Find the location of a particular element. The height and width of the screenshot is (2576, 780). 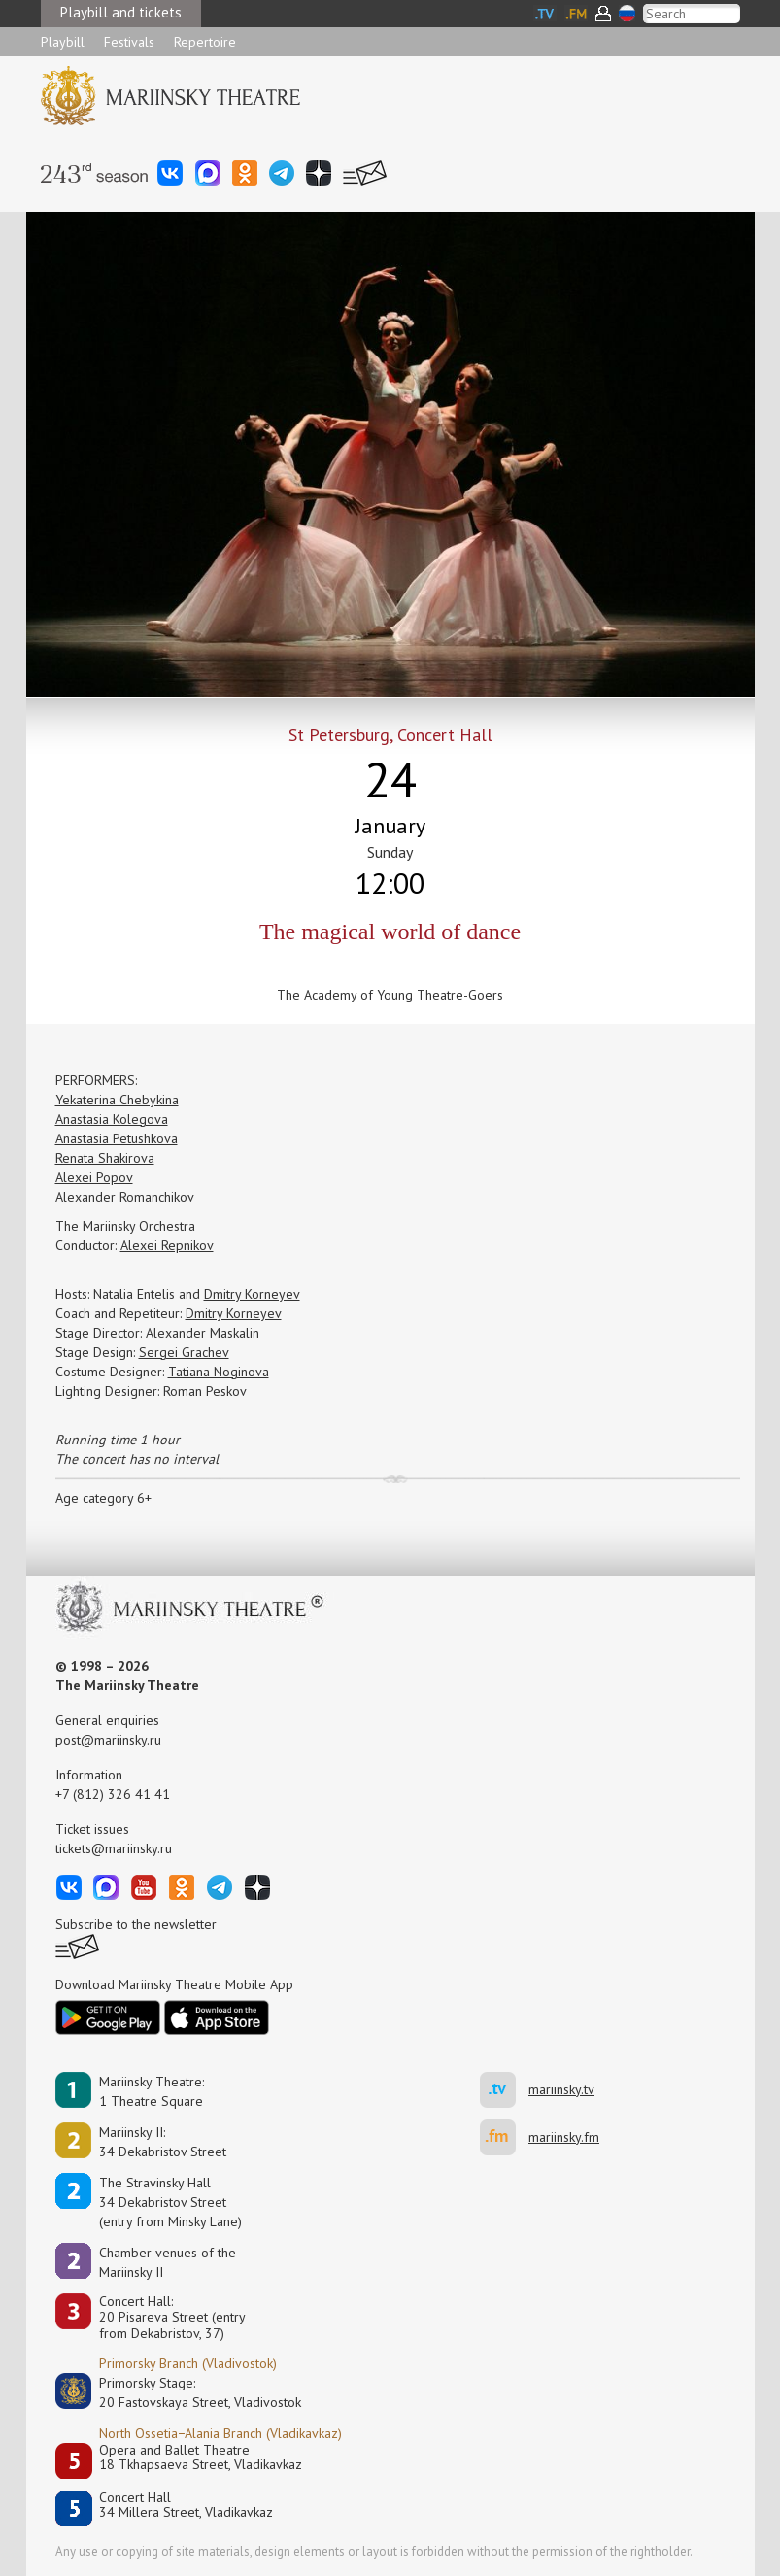

Subscribe to the newsletter is located at coordinates (136, 1924).